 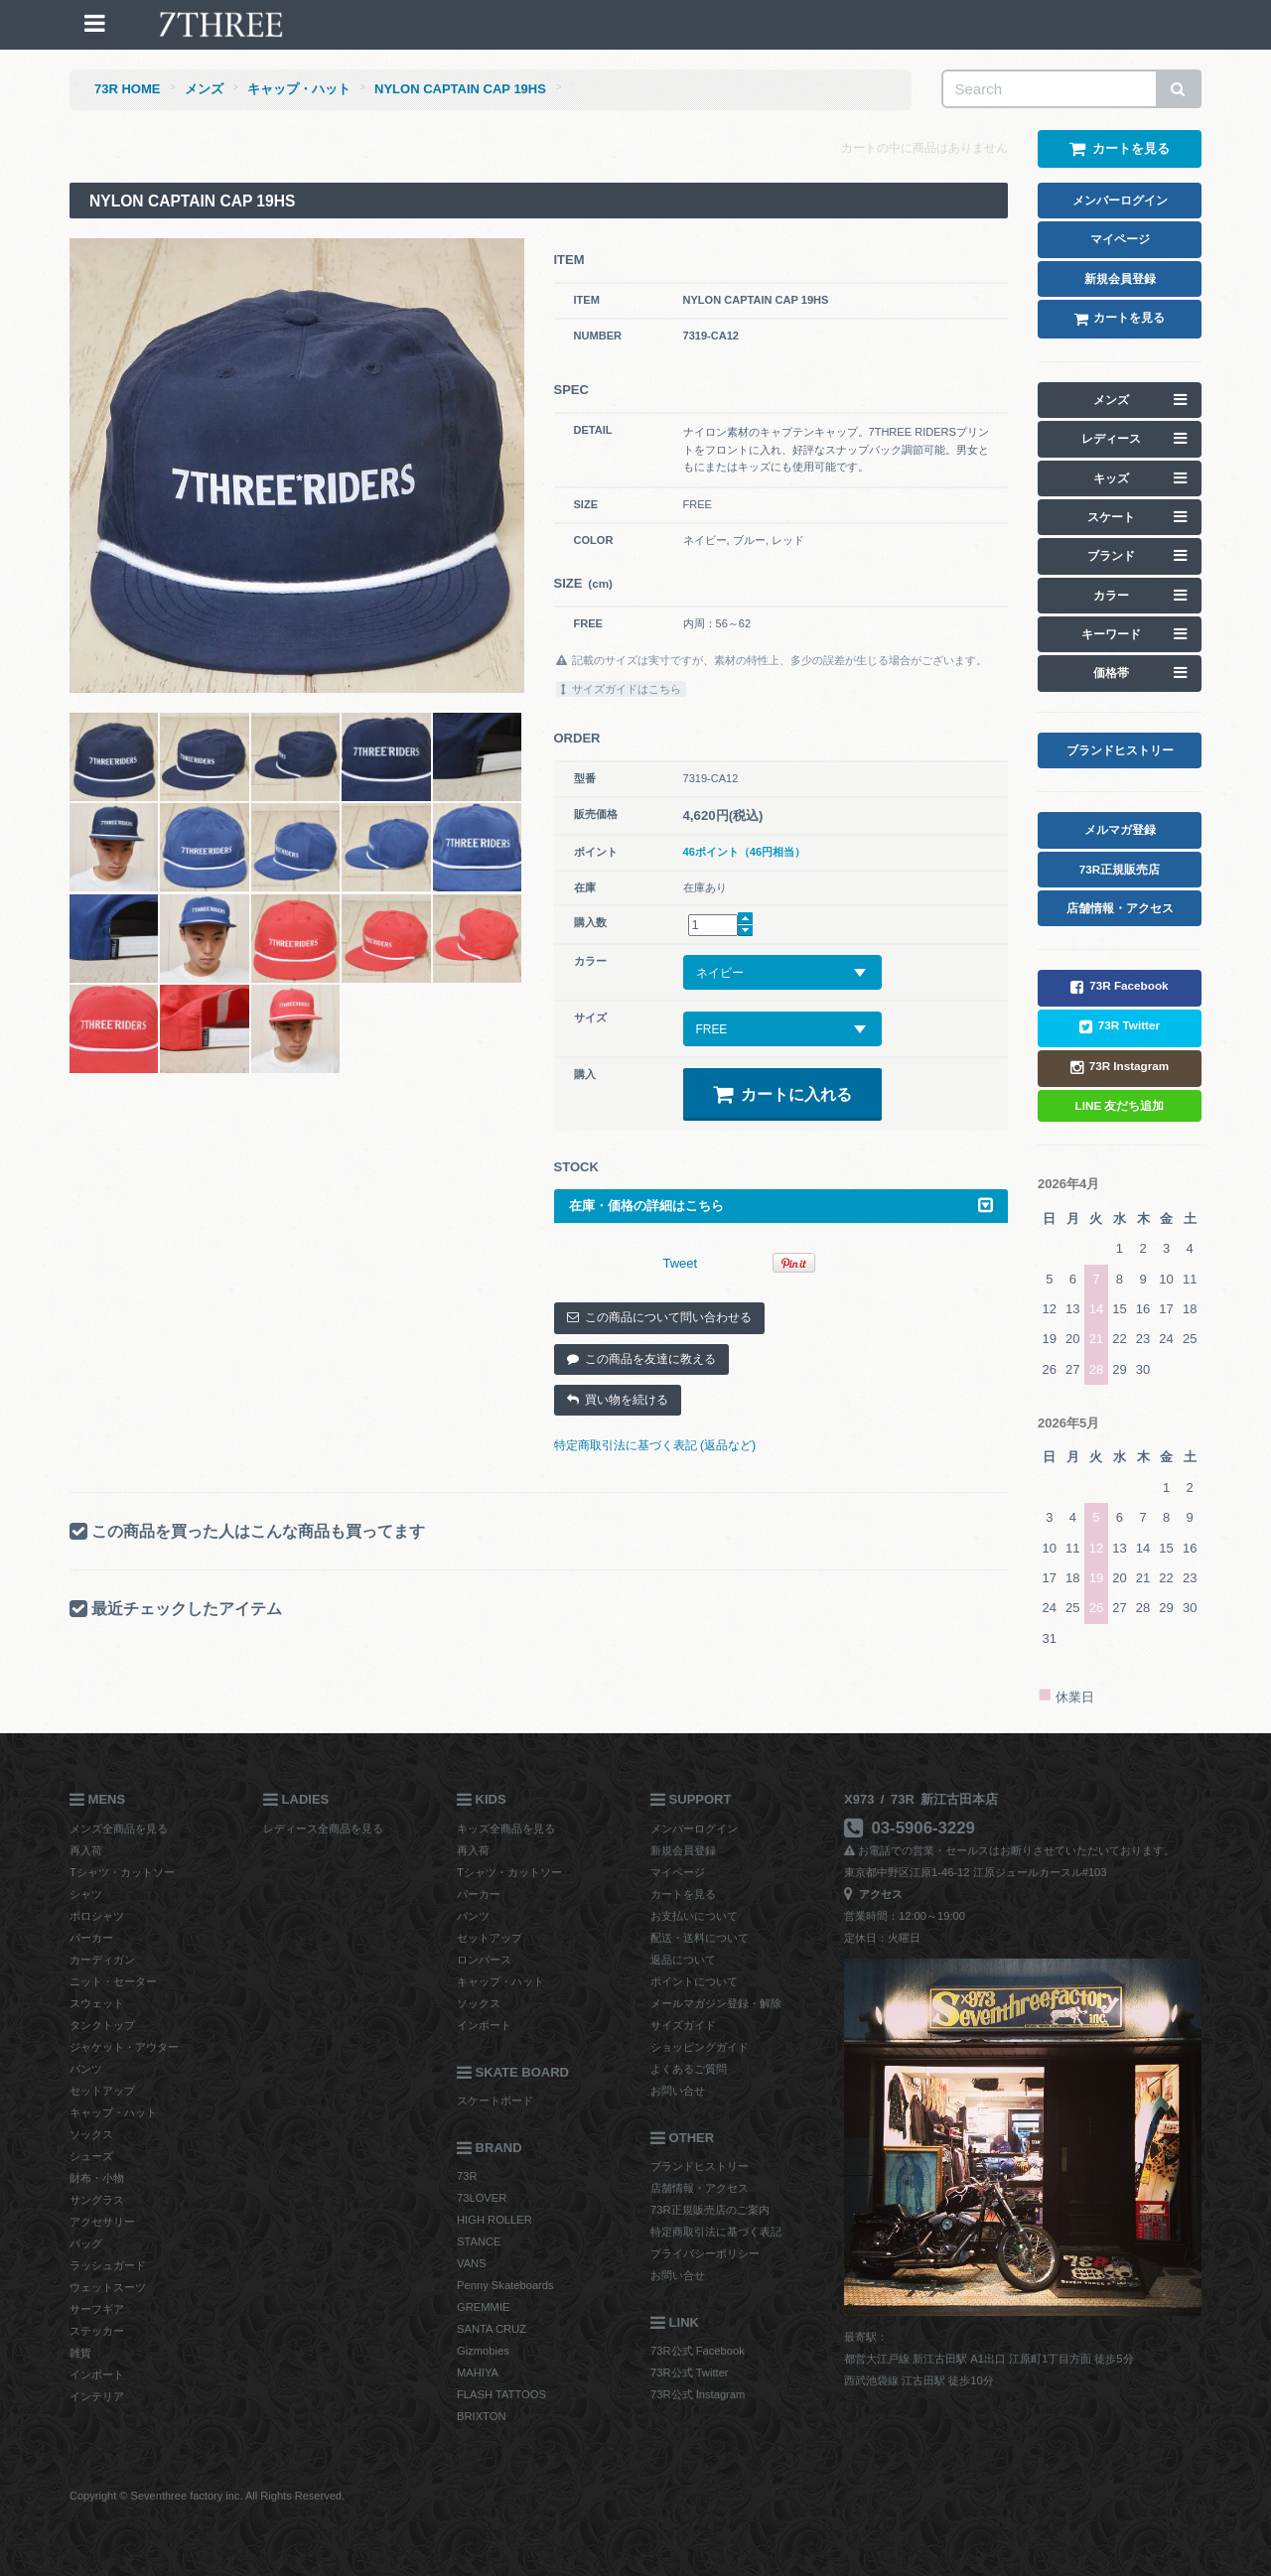 What do you see at coordinates (677, 1872) in the screenshot?
I see `マイページ` at bounding box center [677, 1872].